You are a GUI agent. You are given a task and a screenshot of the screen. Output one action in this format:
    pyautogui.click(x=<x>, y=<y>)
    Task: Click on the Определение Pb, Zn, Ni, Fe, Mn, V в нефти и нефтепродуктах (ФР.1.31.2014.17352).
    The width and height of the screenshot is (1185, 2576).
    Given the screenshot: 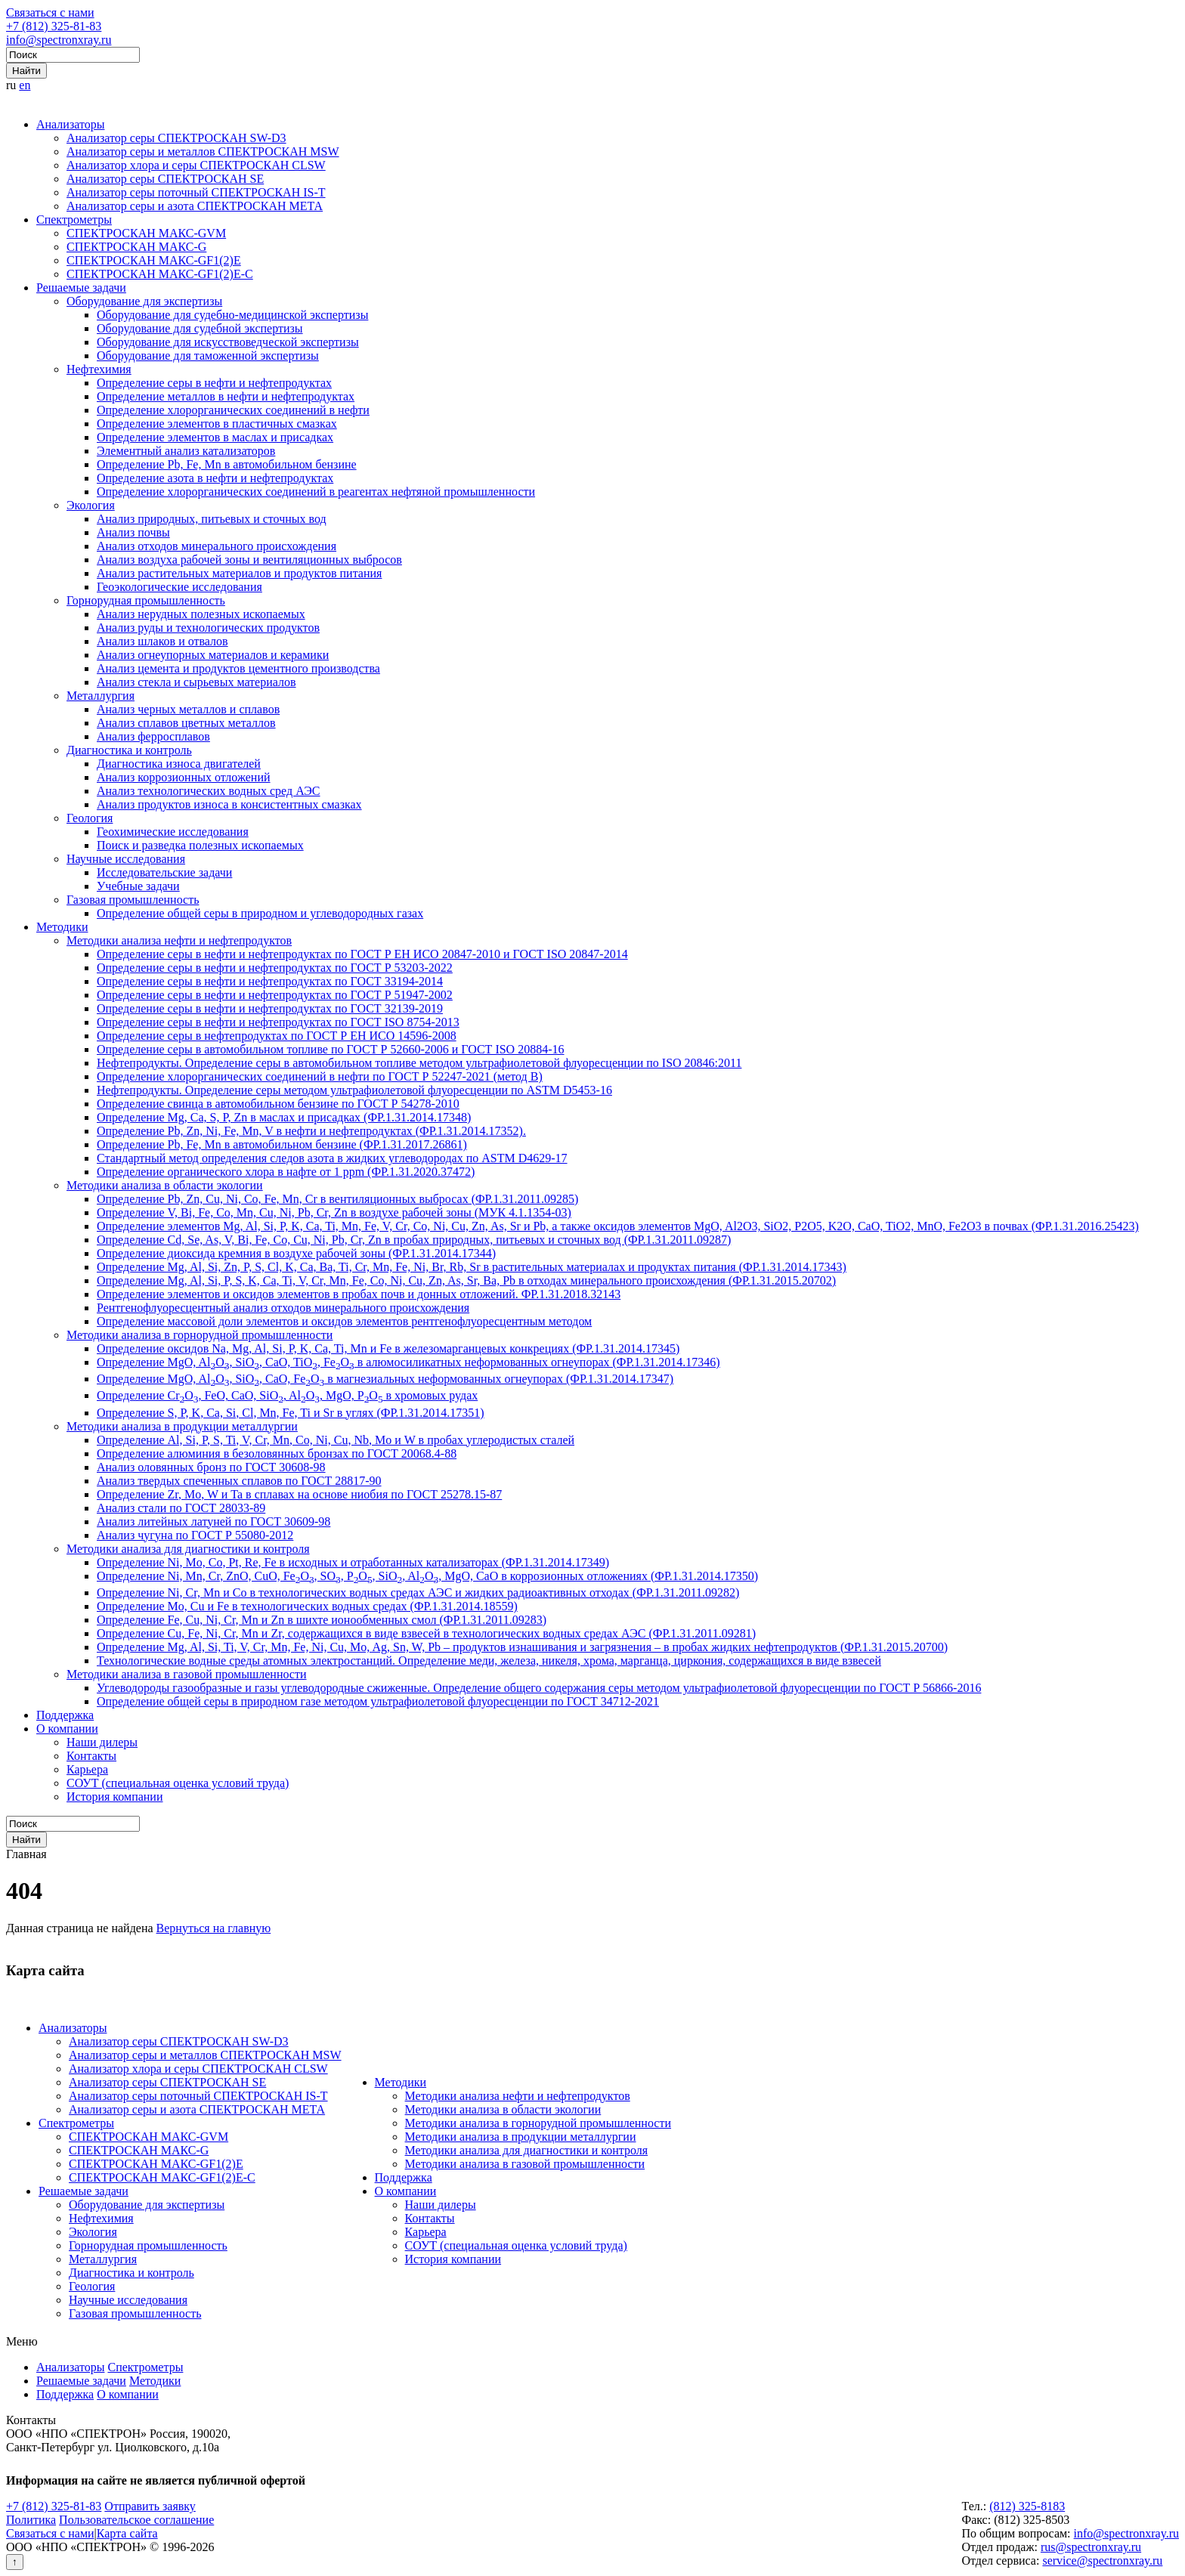 What is the action you would take?
    pyautogui.click(x=311, y=1130)
    